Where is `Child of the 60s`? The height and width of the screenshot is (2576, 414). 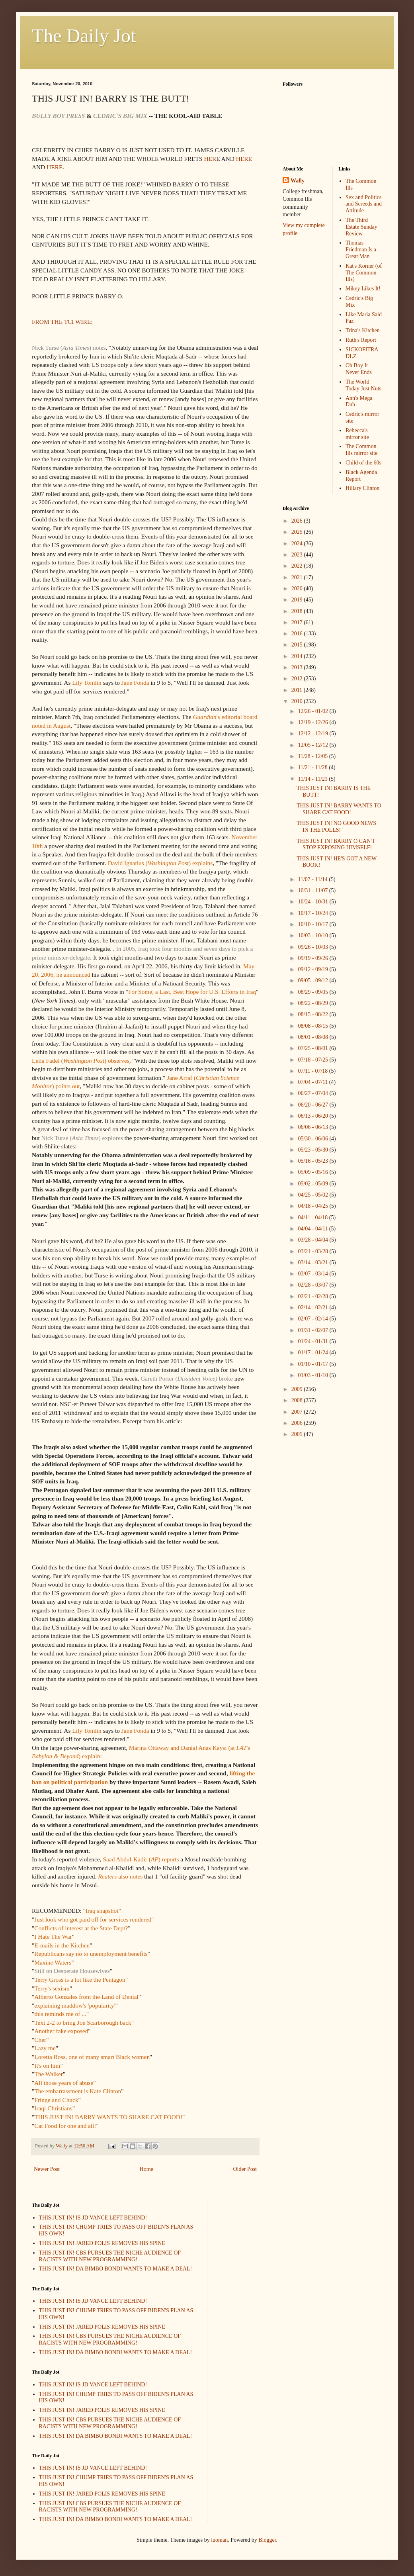
Child of the 60s is located at coordinates (363, 463).